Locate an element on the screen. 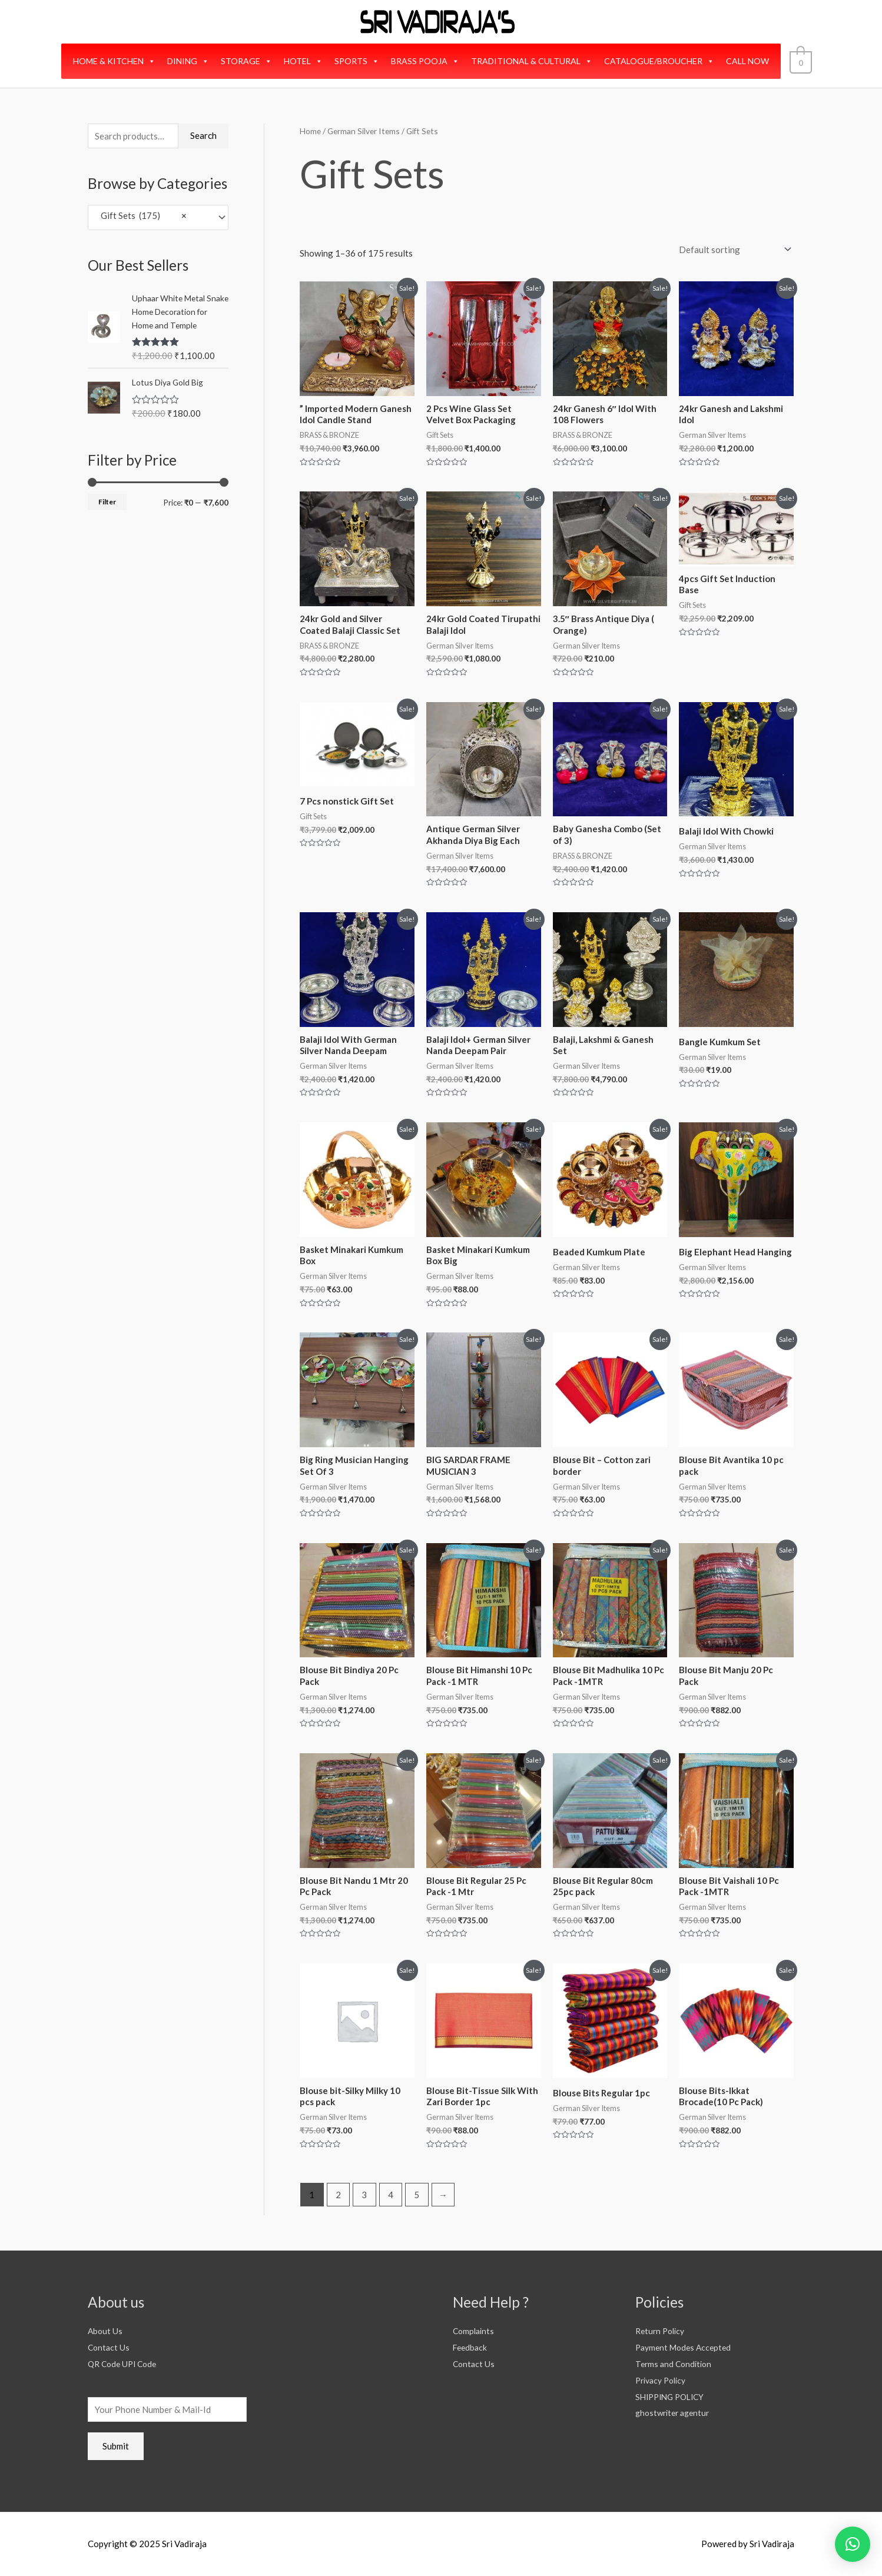 Image resolution: width=882 pixels, height=2576 pixels. About Us is located at coordinates (106, 2330).